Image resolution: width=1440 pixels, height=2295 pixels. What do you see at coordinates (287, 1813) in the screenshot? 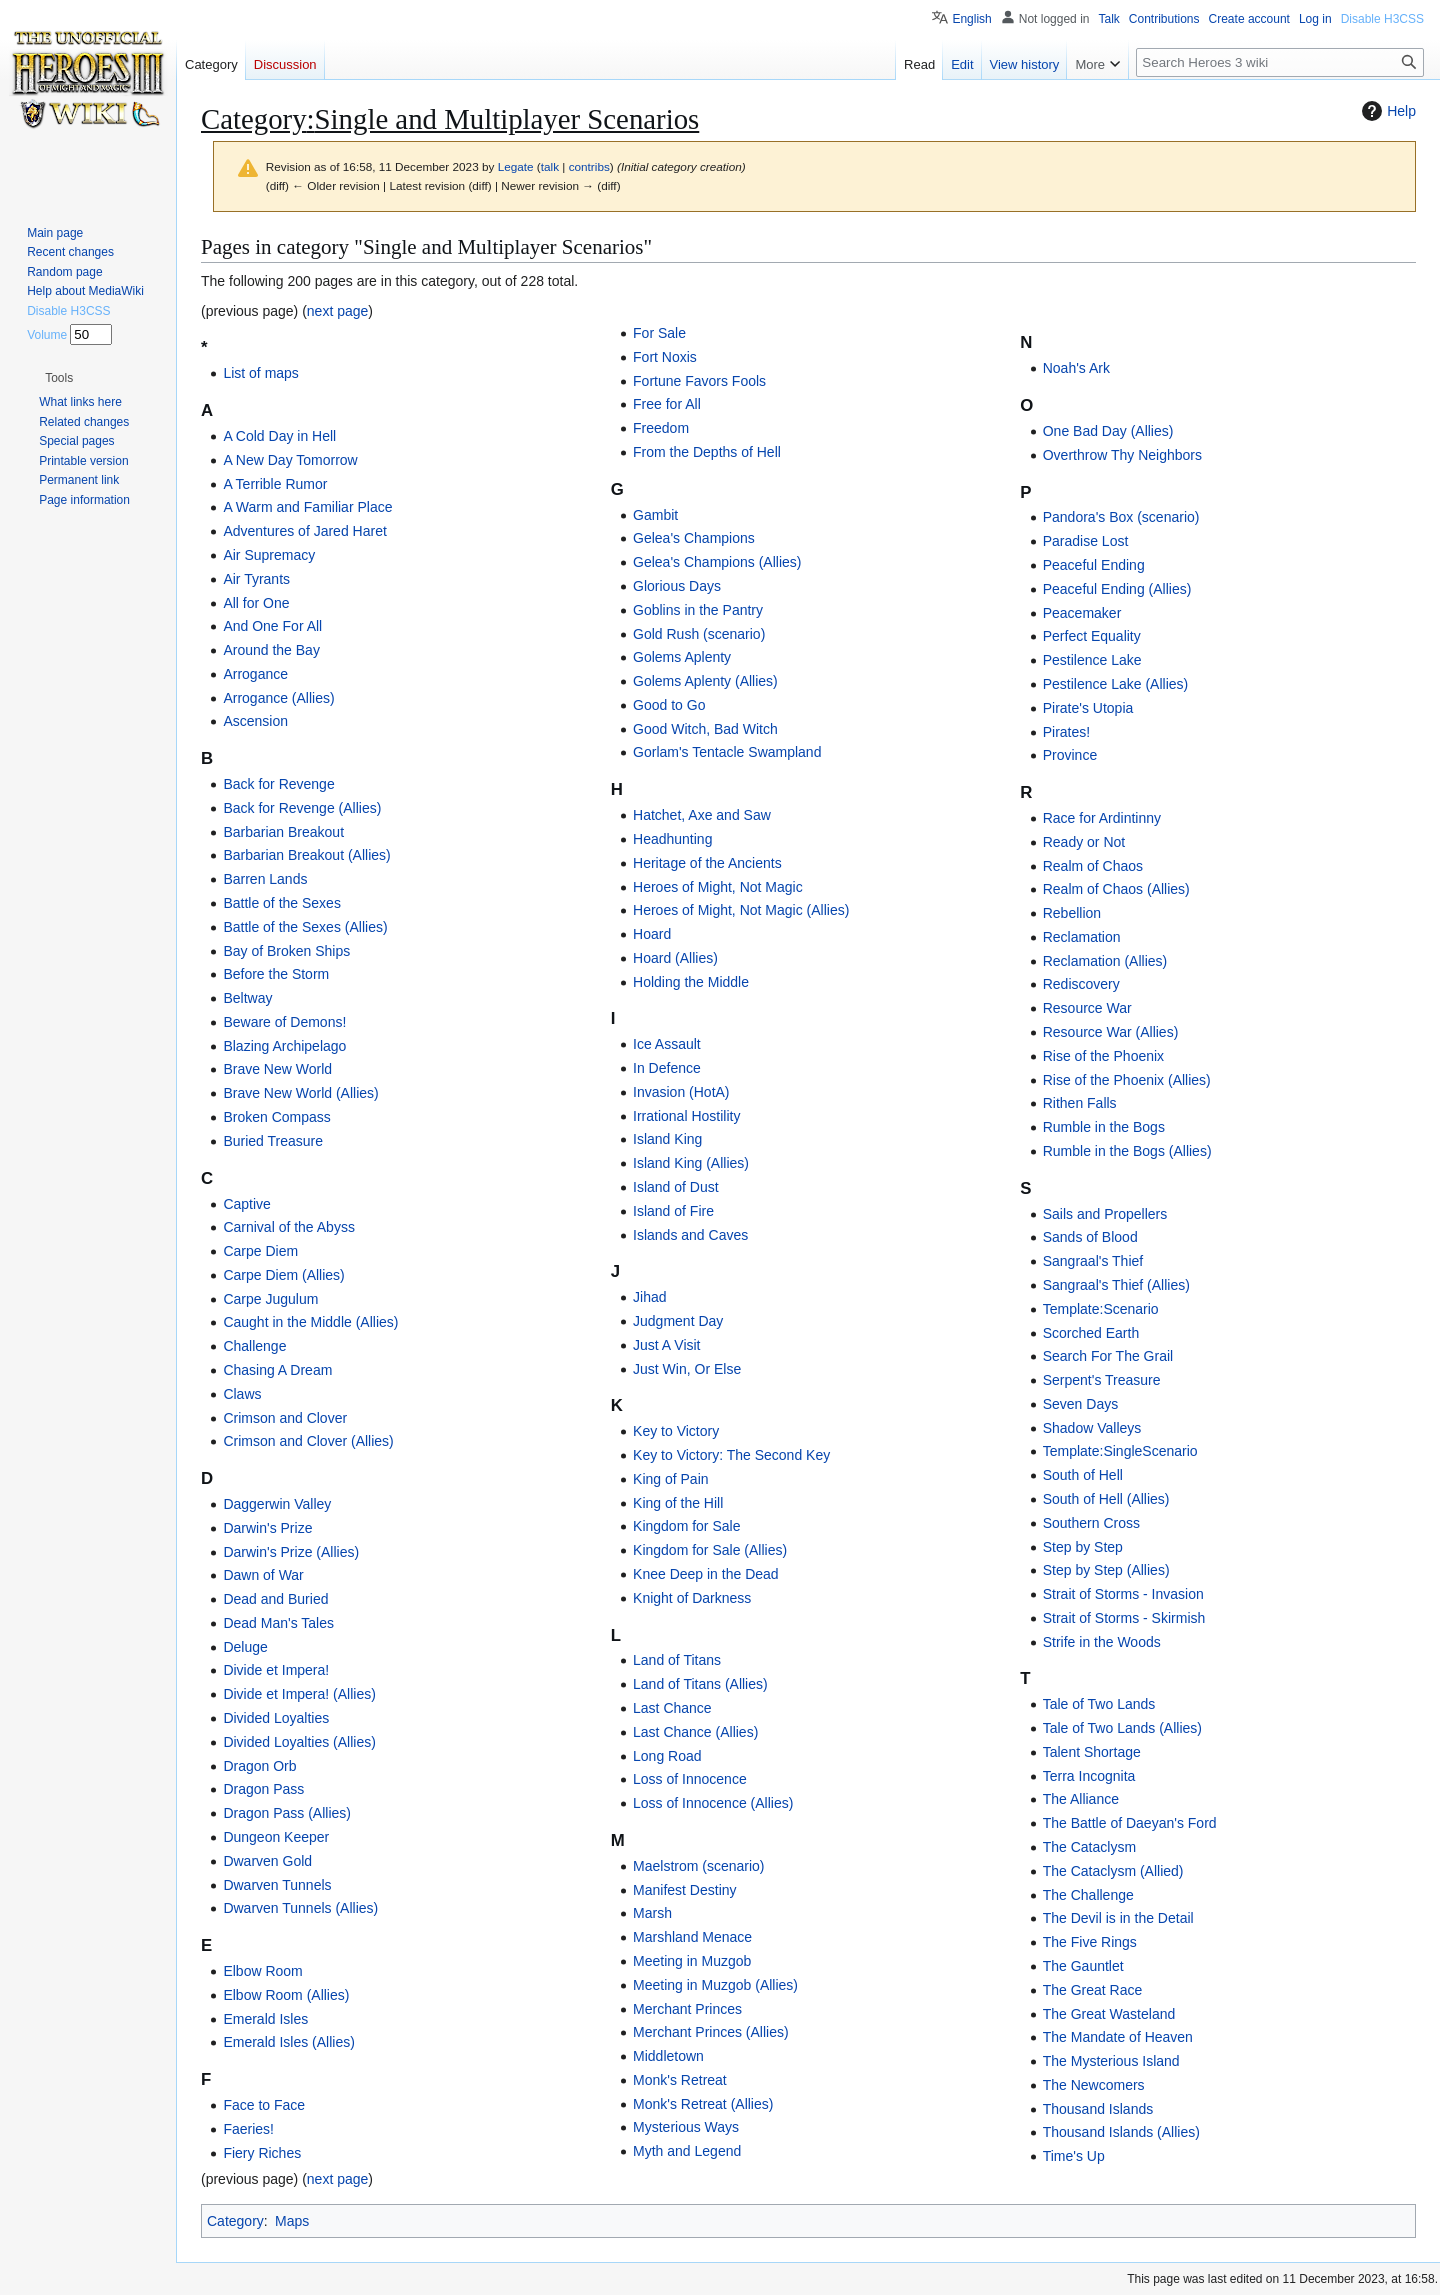
I see `Dragon Pass (Allies)` at bounding box center [287, 1813].